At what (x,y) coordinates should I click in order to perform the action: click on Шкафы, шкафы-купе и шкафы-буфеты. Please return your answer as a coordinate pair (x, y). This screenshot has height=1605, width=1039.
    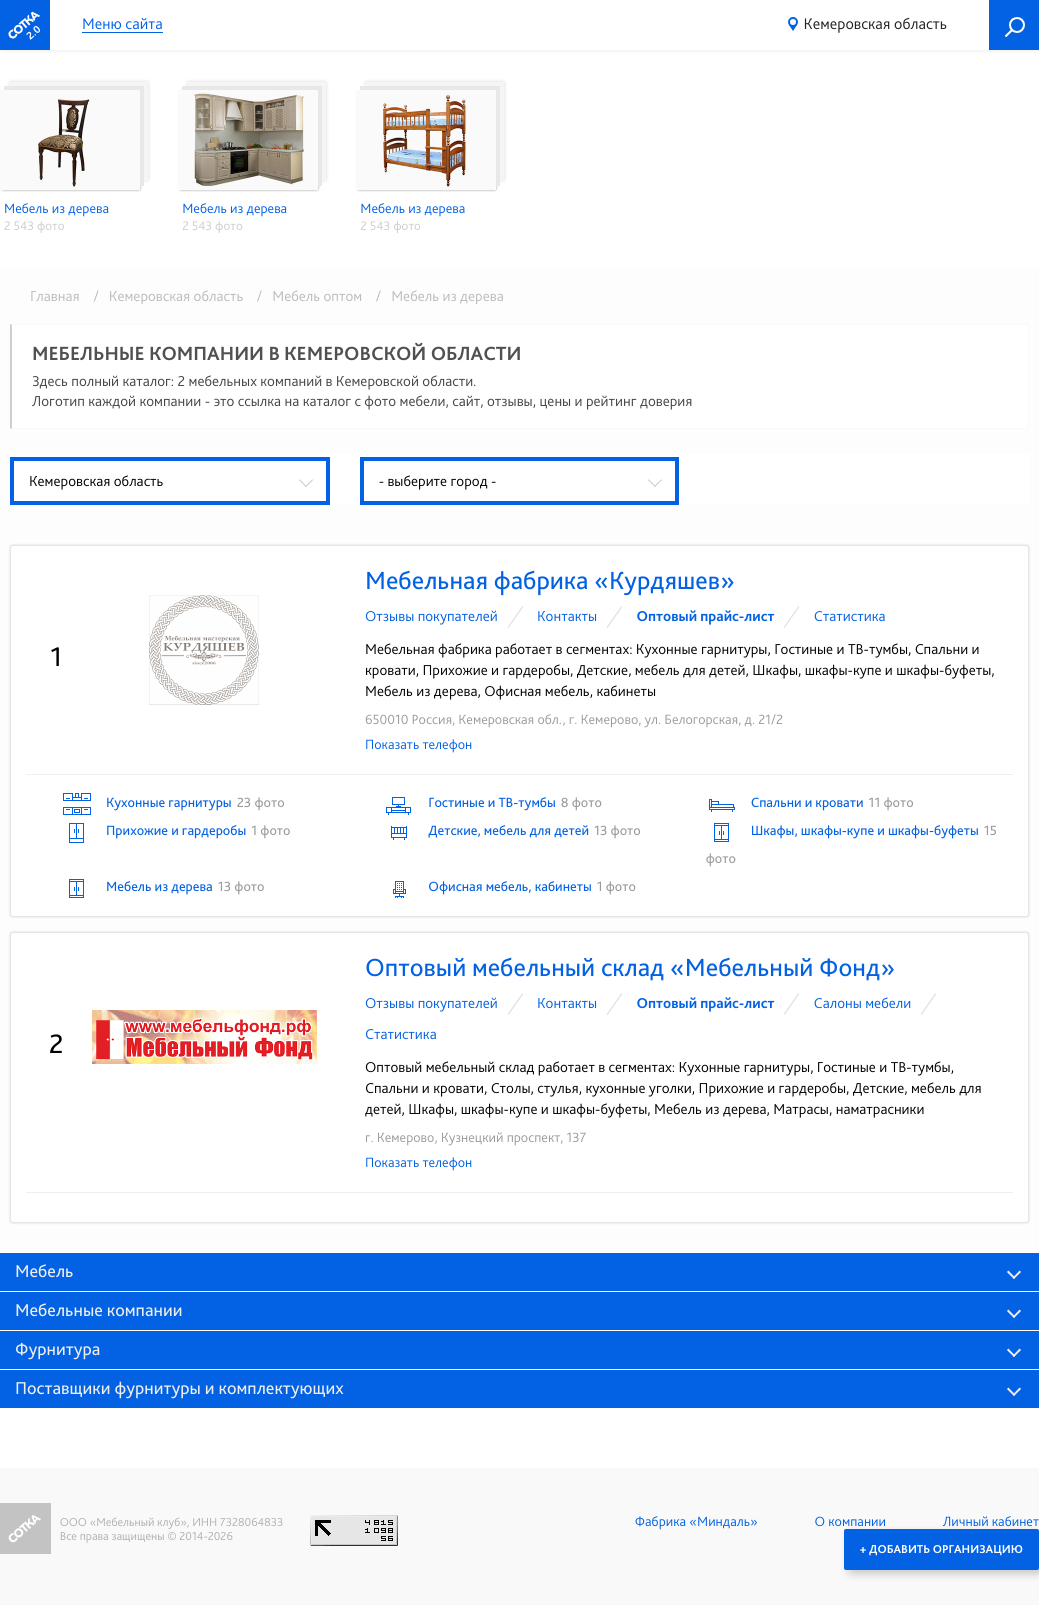
    Looking at the image, I should click on (865, 831).